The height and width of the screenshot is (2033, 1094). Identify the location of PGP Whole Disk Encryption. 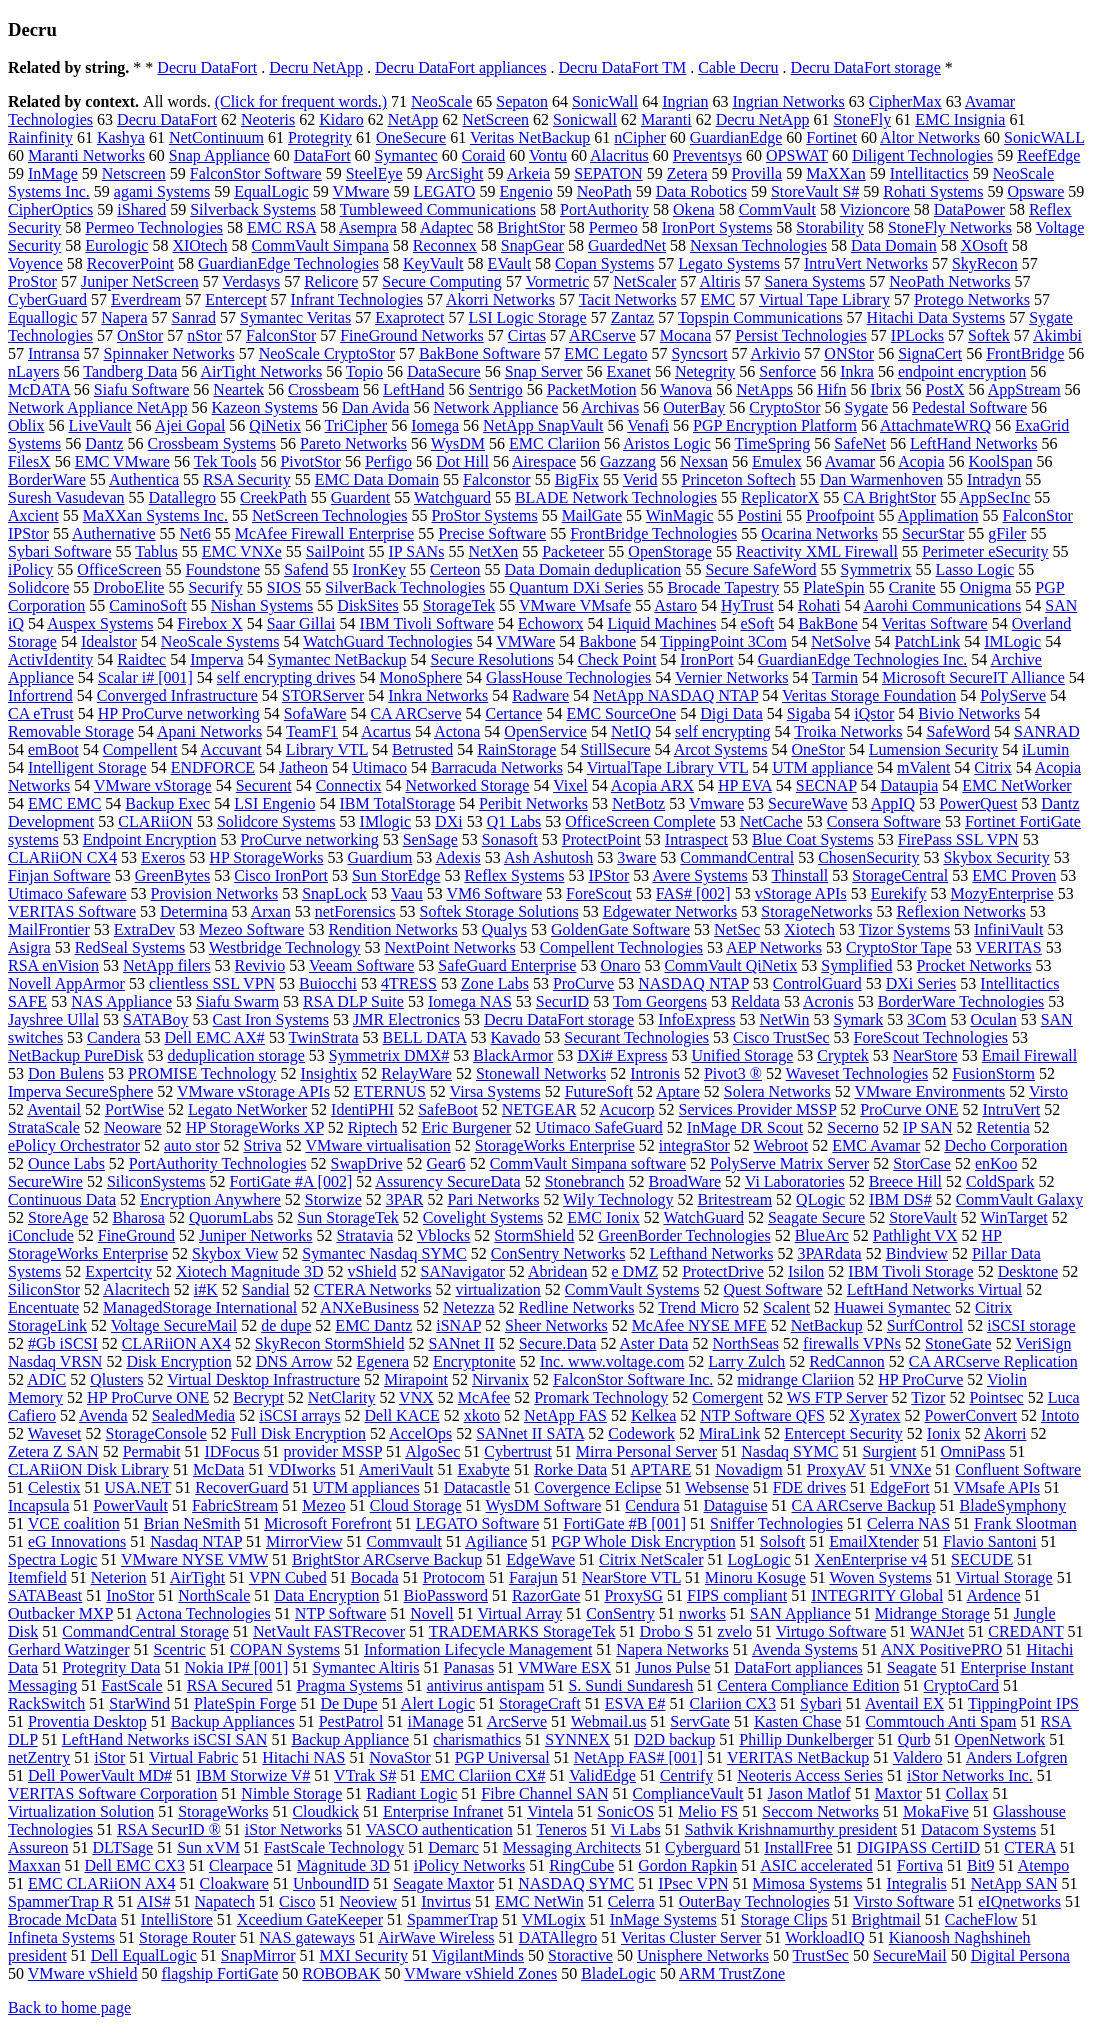
(643, 1541).